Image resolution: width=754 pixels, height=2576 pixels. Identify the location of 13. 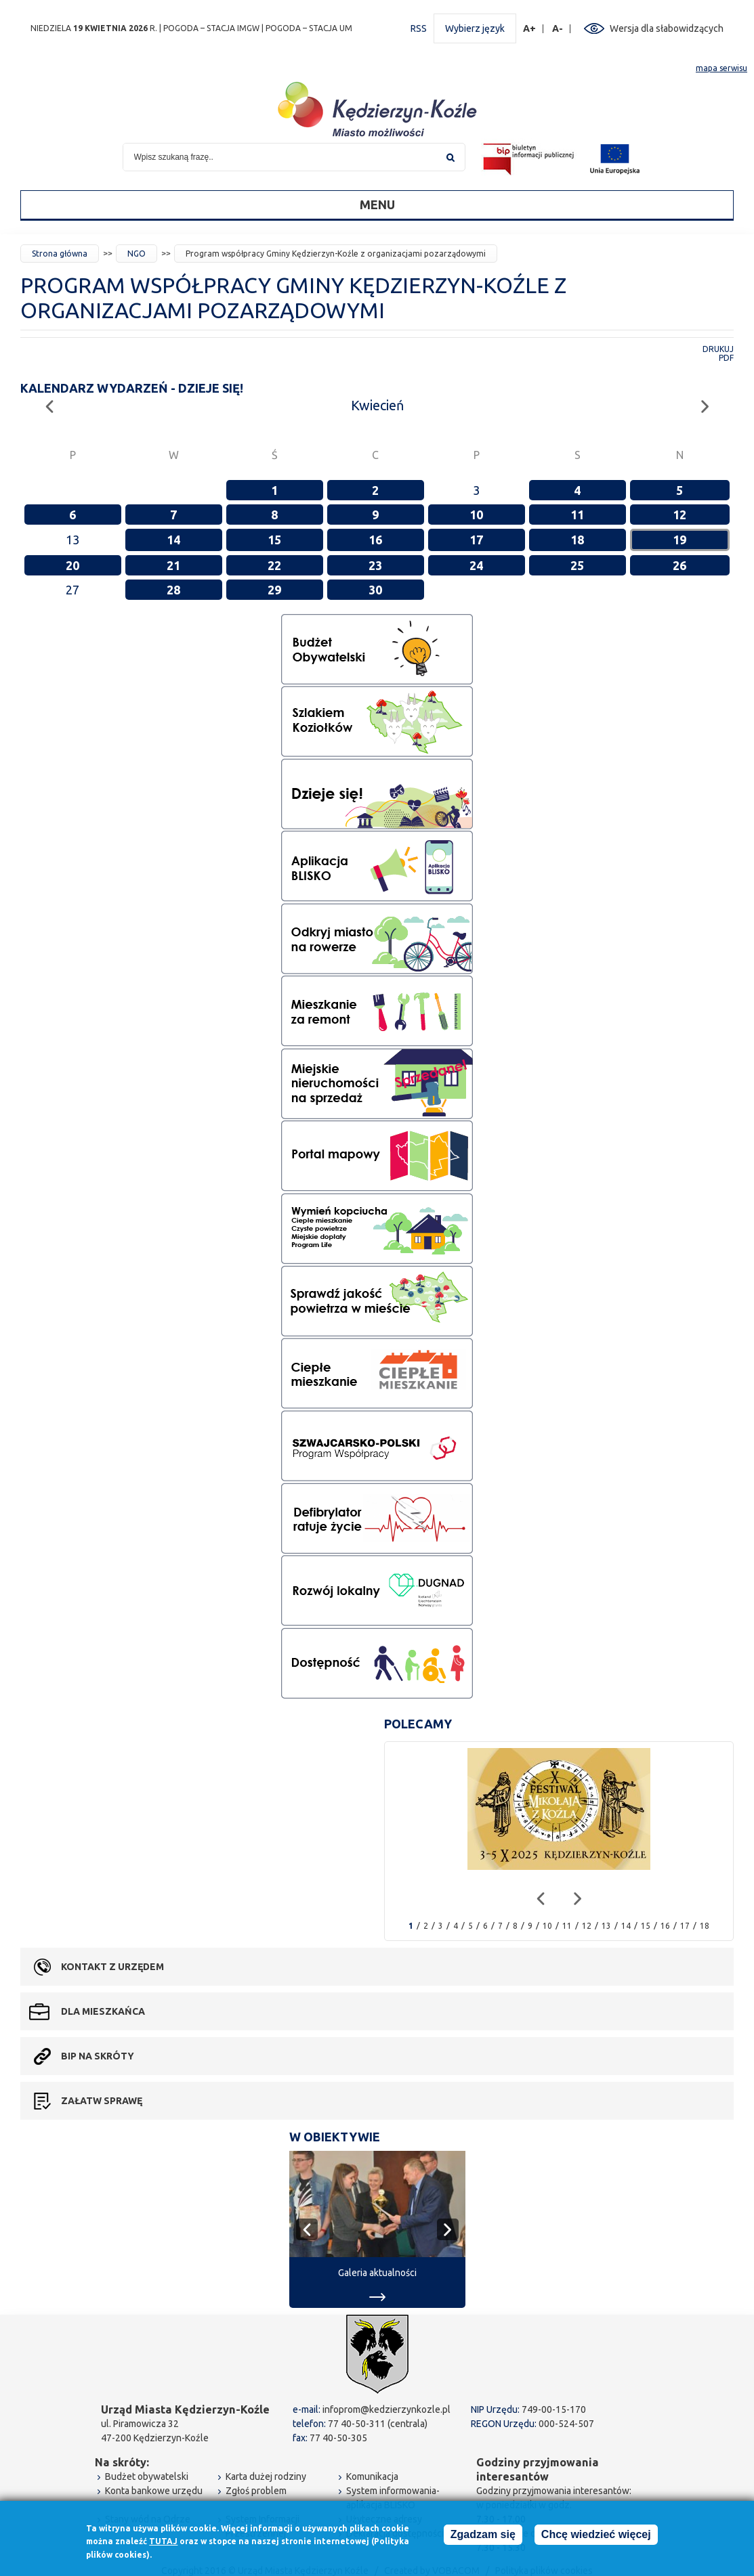
(606, 1925).